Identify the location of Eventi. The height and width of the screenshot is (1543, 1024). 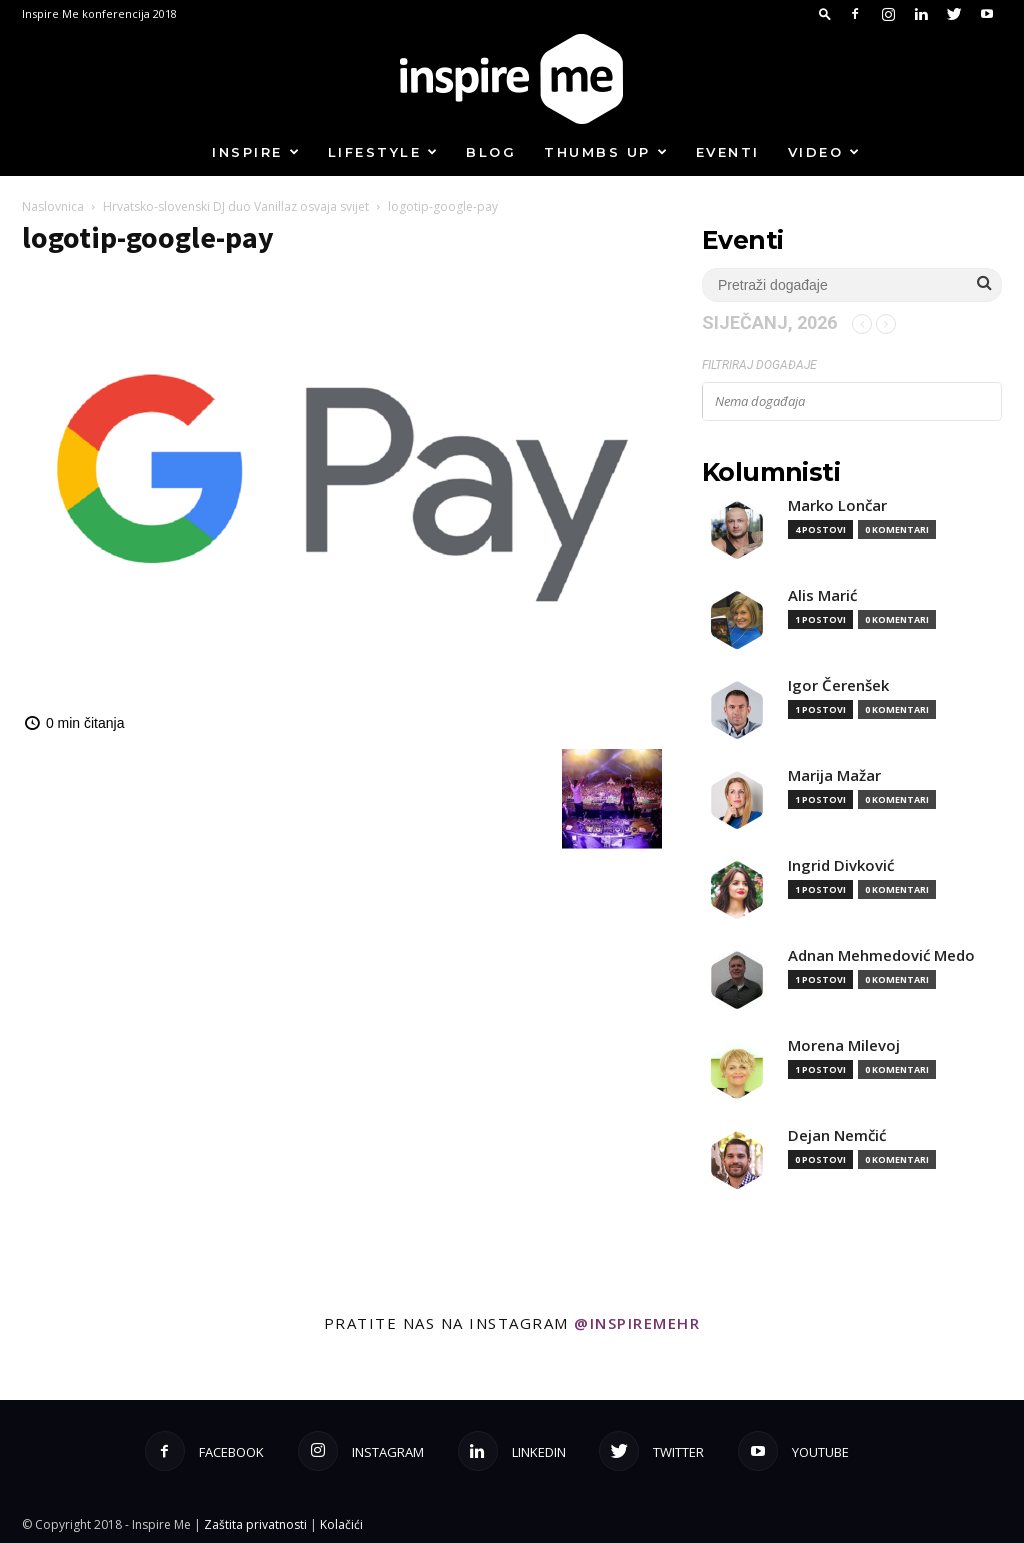
(728, 152).